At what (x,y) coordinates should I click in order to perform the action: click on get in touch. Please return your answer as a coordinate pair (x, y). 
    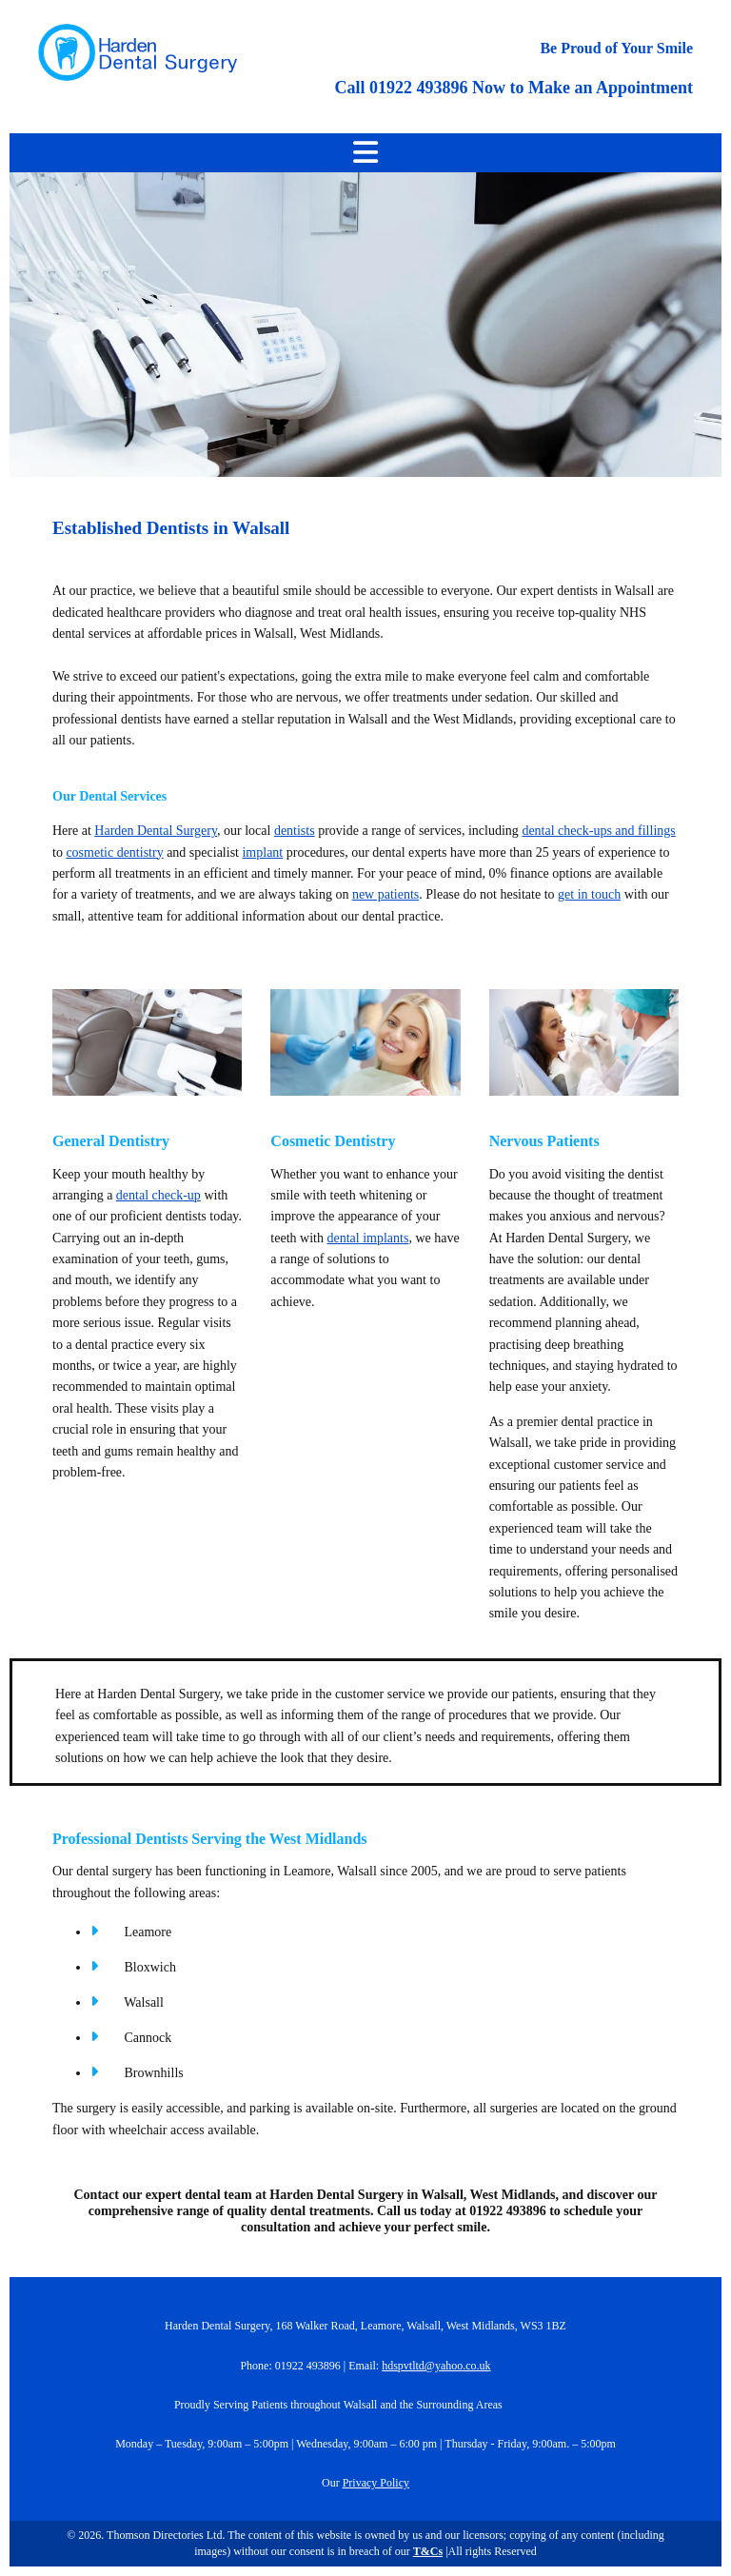
    Looking at the image, I should click on (589, 894).